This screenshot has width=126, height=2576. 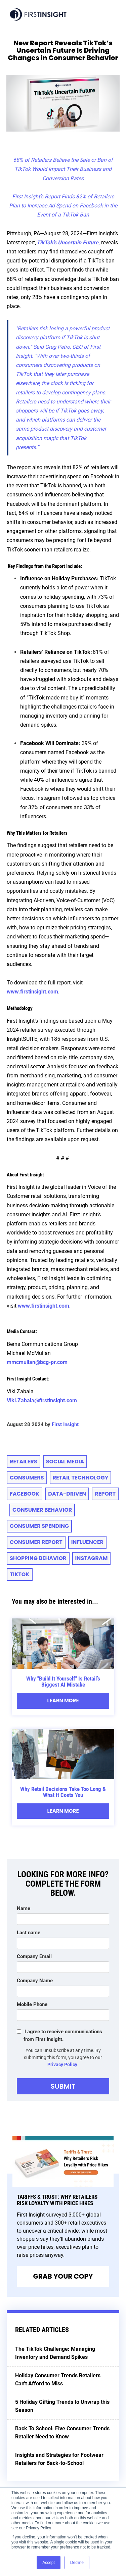 I want to click on data-driven, so click(x=67, y=1494).